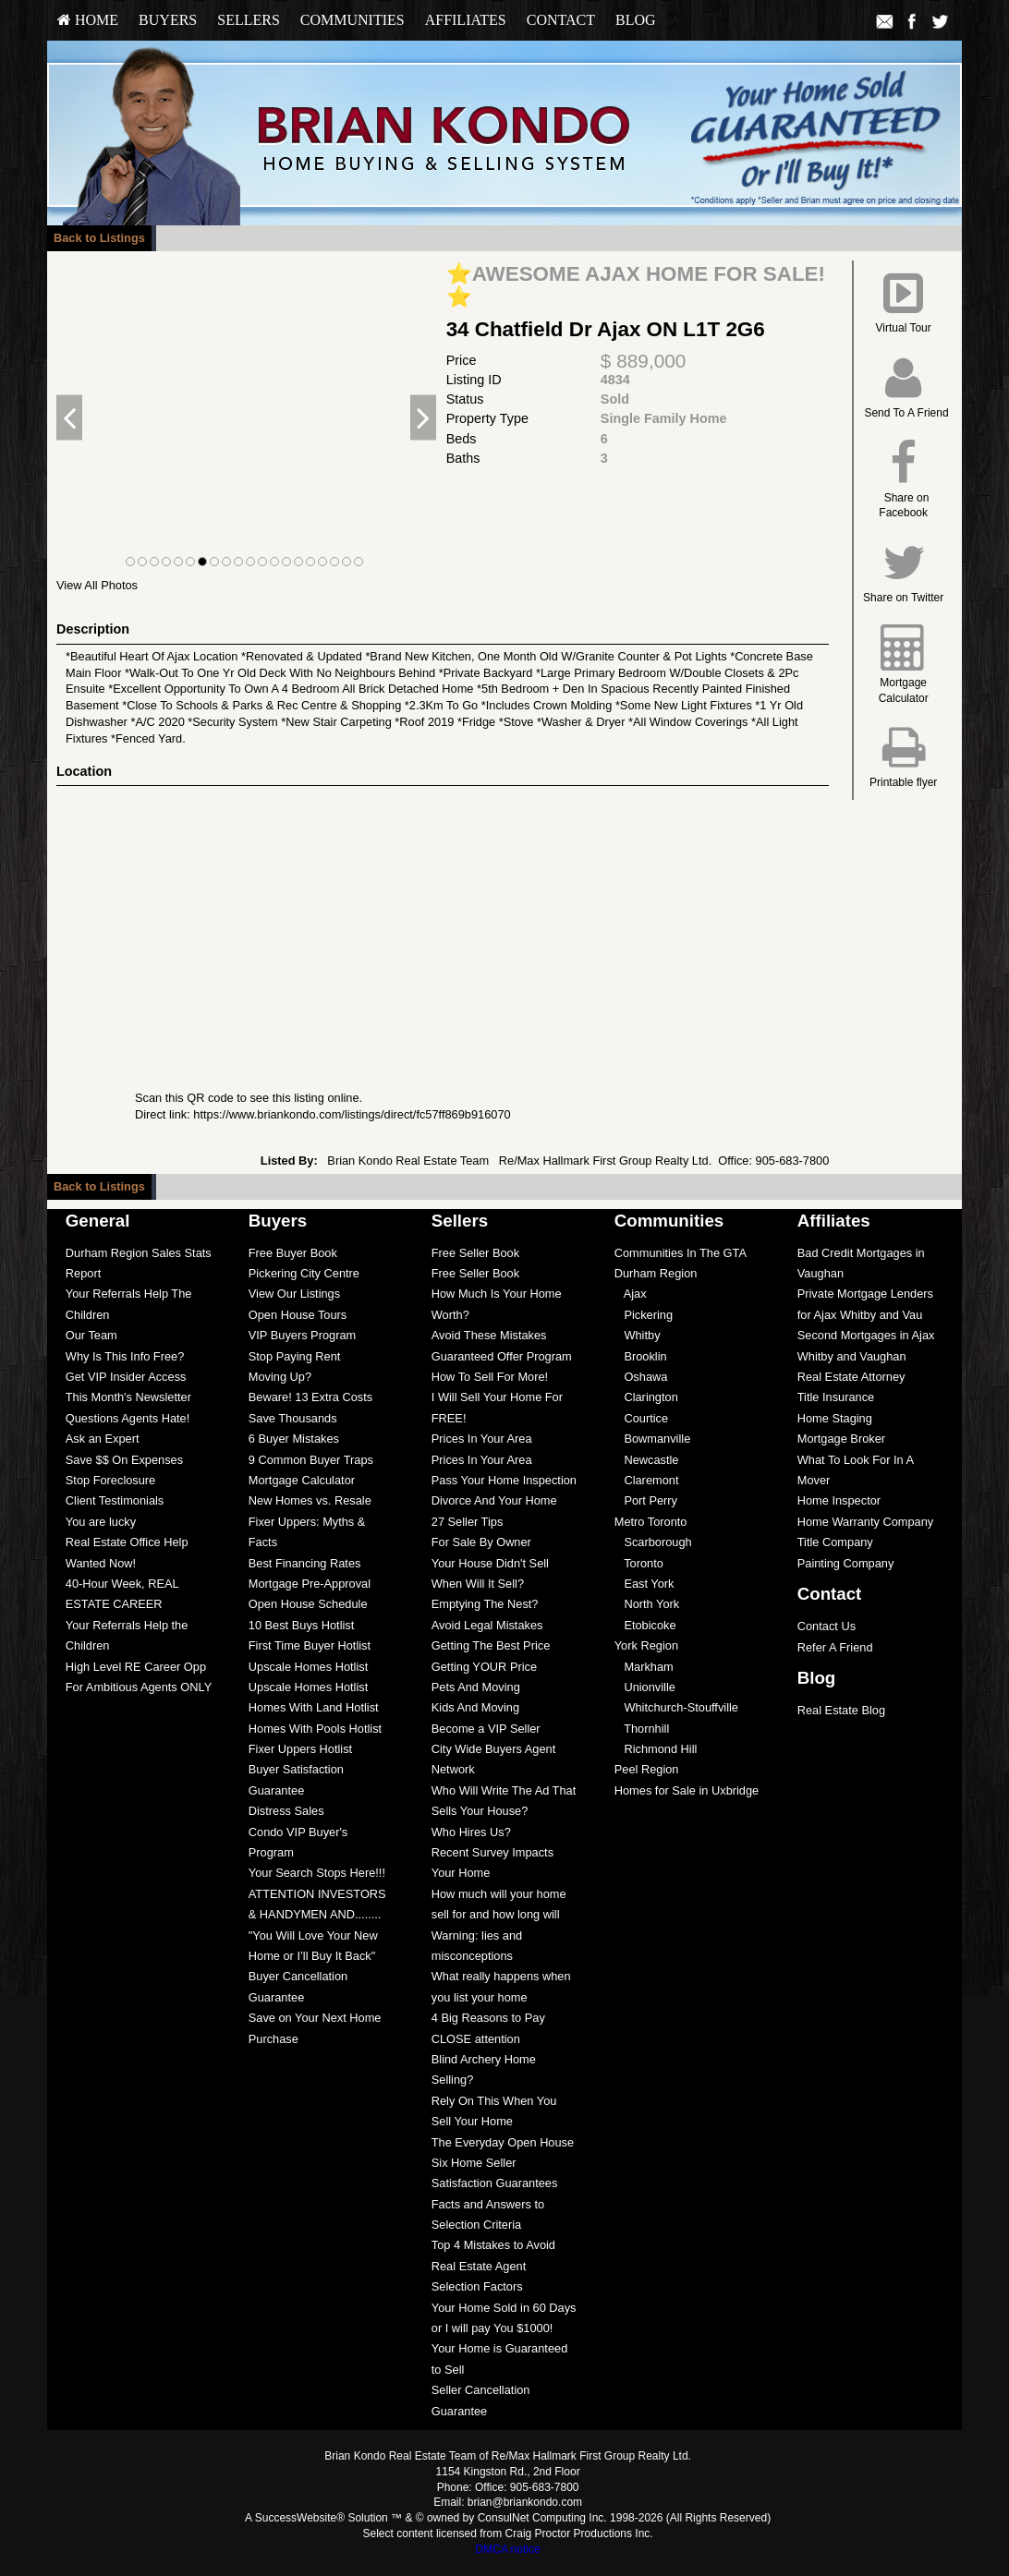  Describe the element at coordinates (468, 1522) in the screenshot. I see `27 Seller Tips` at that location.